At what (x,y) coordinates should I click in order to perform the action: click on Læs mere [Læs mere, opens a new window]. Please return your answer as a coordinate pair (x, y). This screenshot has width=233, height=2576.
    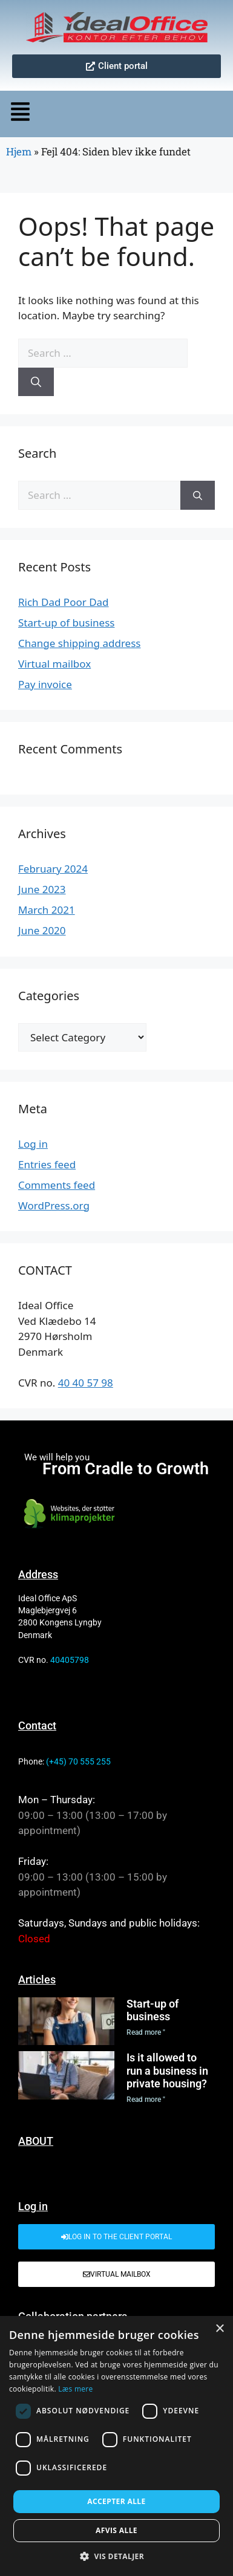
    Looking at the image, I should click on (75, 2389).